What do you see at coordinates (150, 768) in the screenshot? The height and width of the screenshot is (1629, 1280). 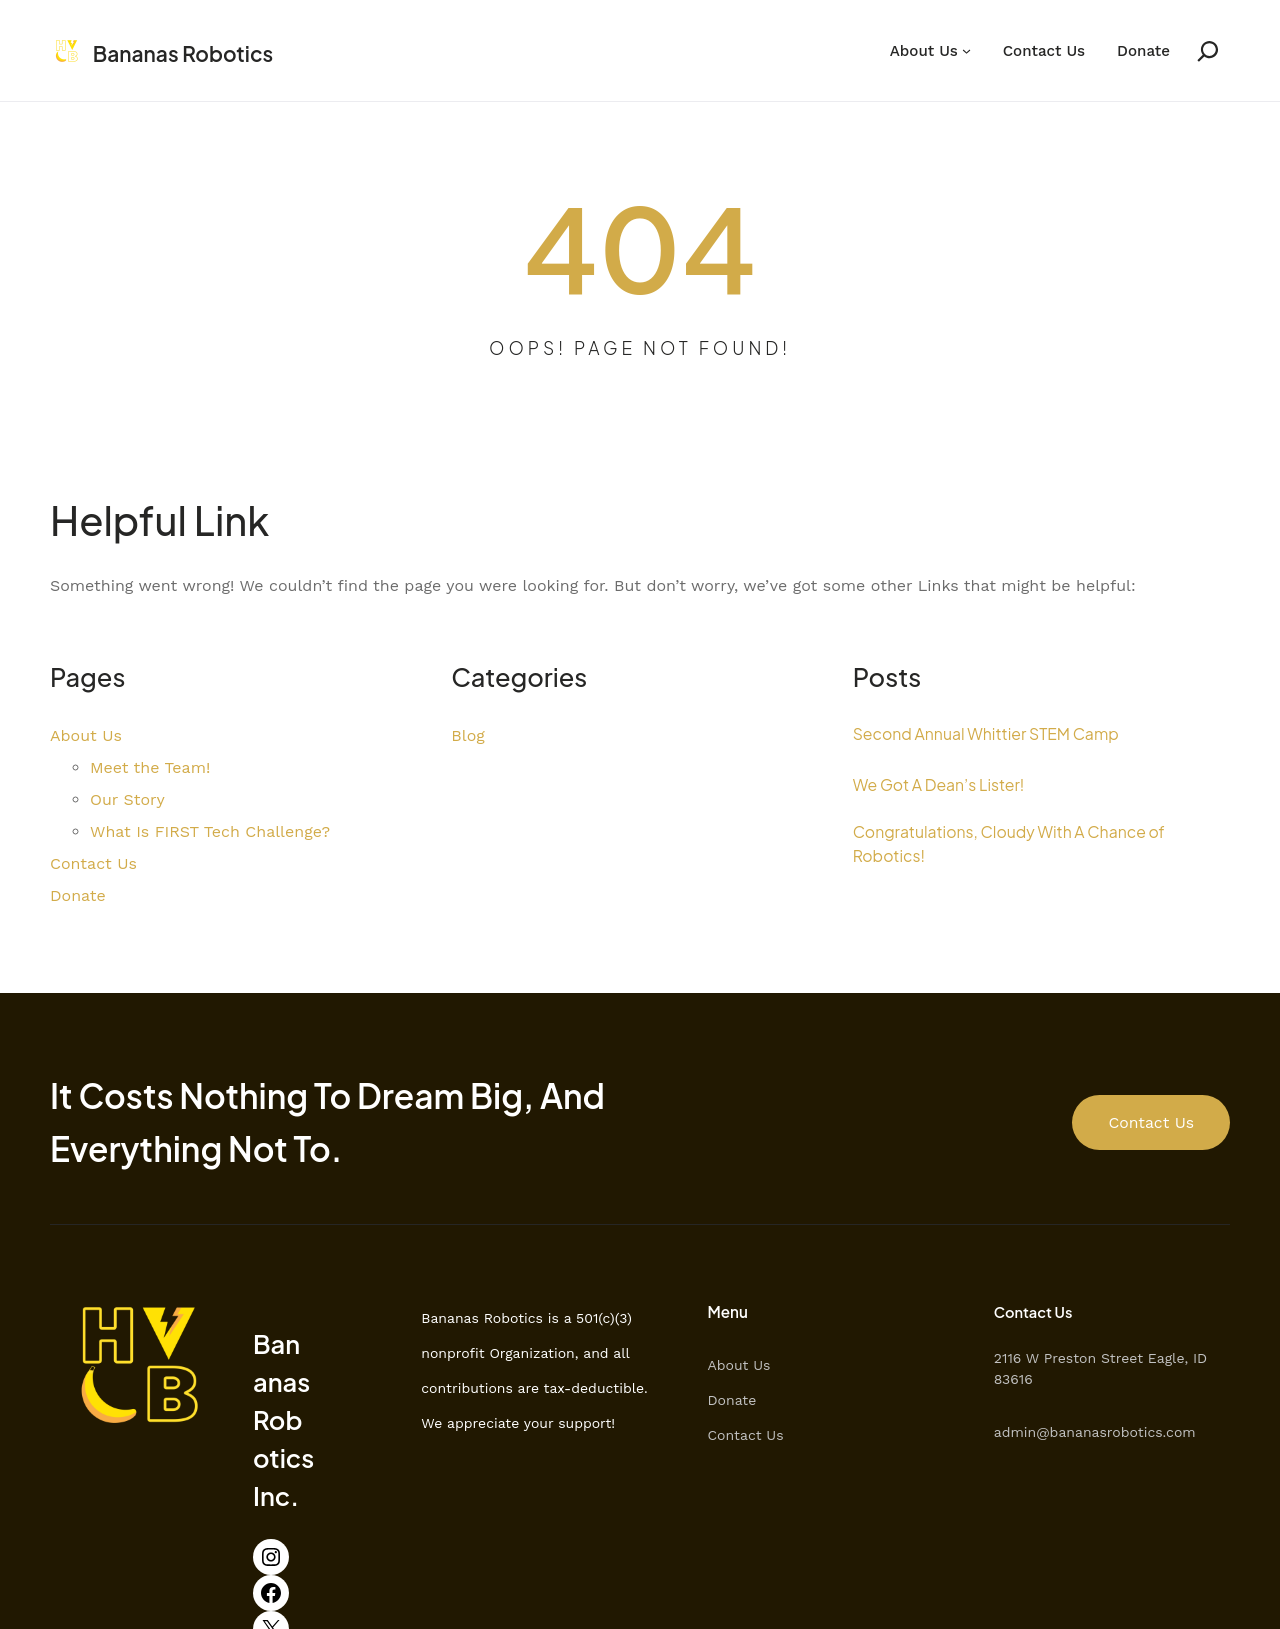 I see `Meet the Team!` at bounding box center [150, 768].